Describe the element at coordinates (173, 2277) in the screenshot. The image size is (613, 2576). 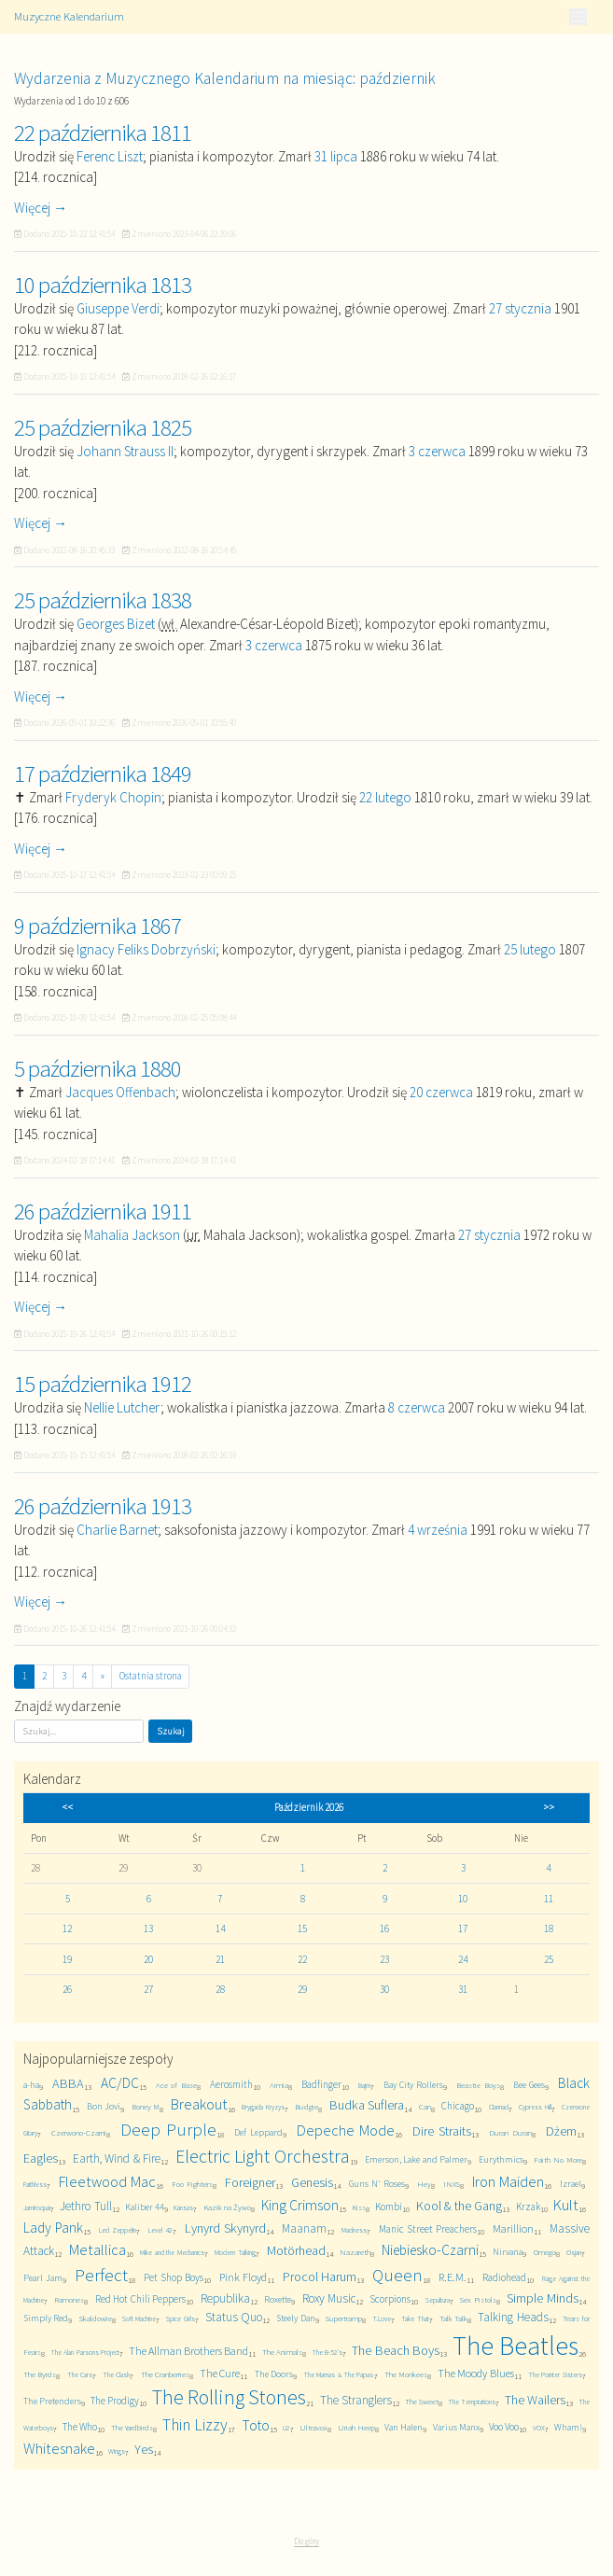
I see `Pet Shop Boys` at that location.